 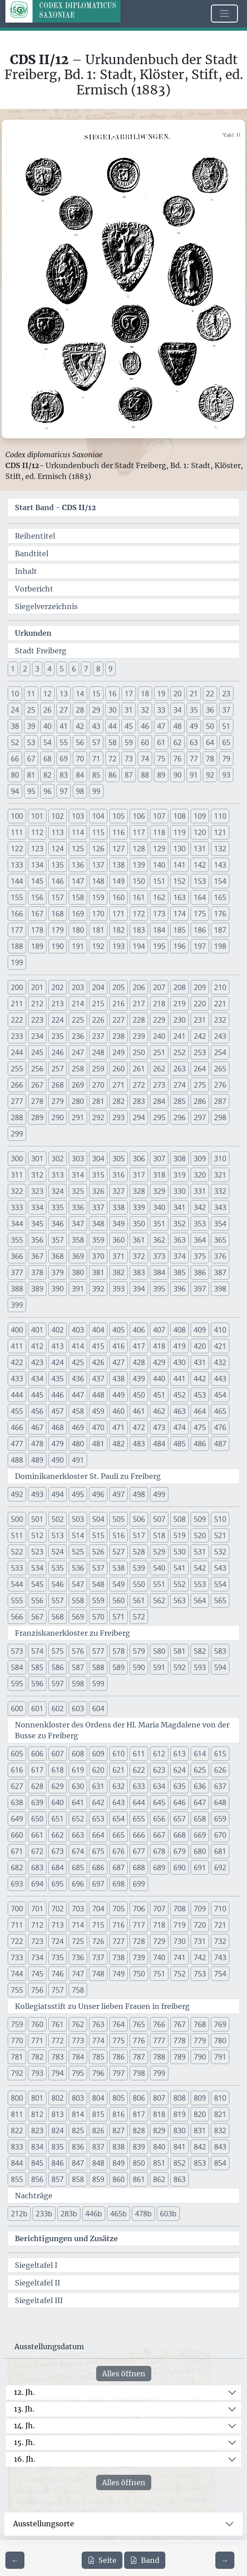 I want to click on 444 [button], so click(x=17, y=1395).